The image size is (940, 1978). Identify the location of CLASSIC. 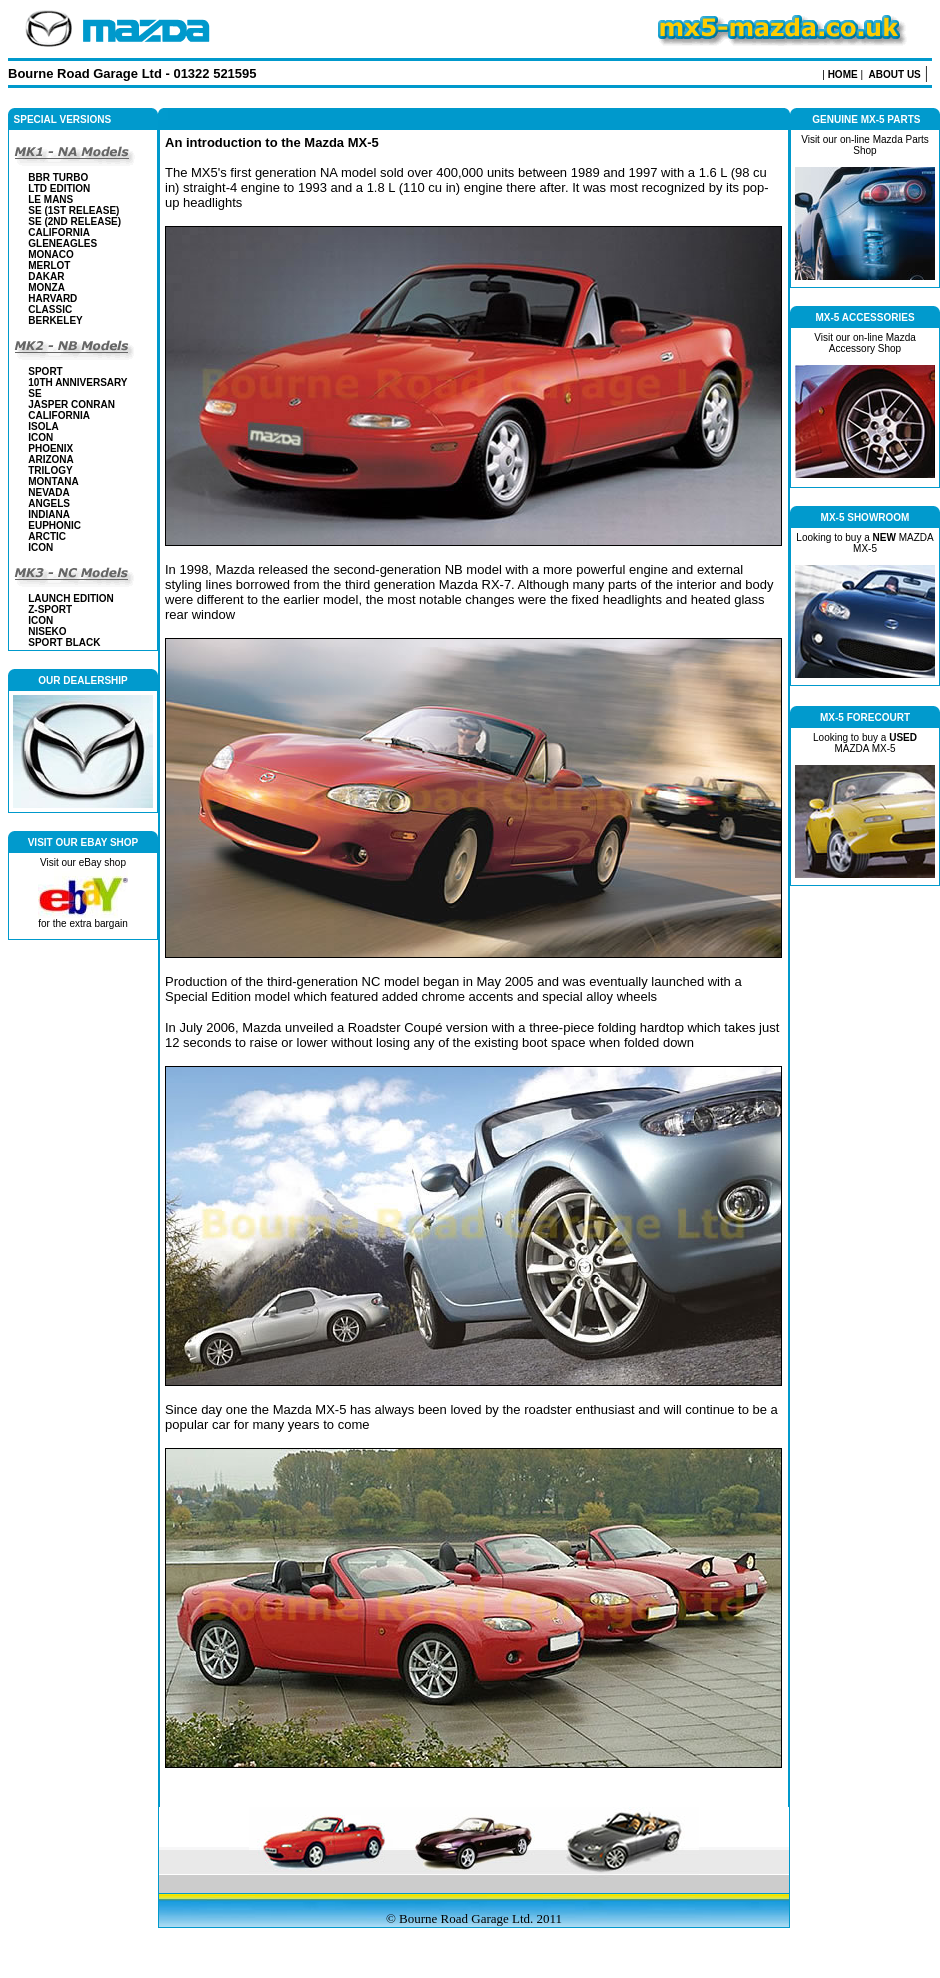
(50, 309).